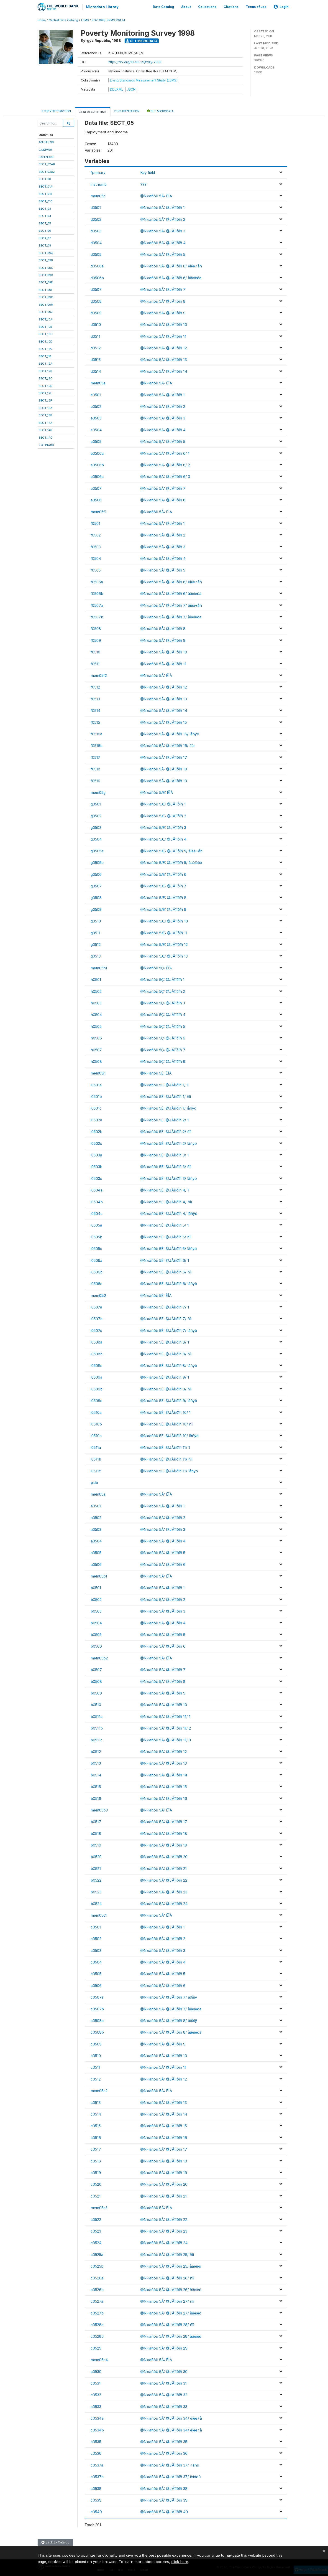 This screenshot has height=2576, width=328. What do you see at coordinates (163, 1540) in the screenshot?
I see `@N×àñòü 5À: @JÂîïðîñ 4` at bounding box center [163, 1540].